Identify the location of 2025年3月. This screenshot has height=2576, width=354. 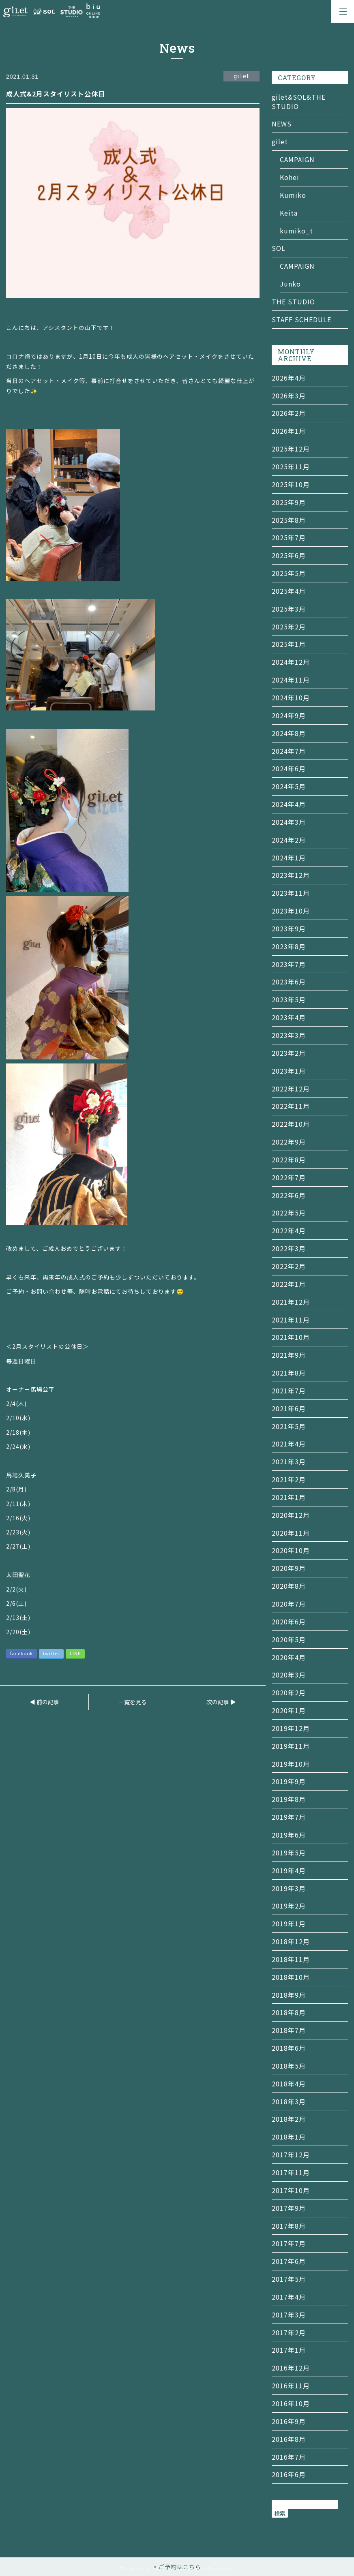
(289, 609).